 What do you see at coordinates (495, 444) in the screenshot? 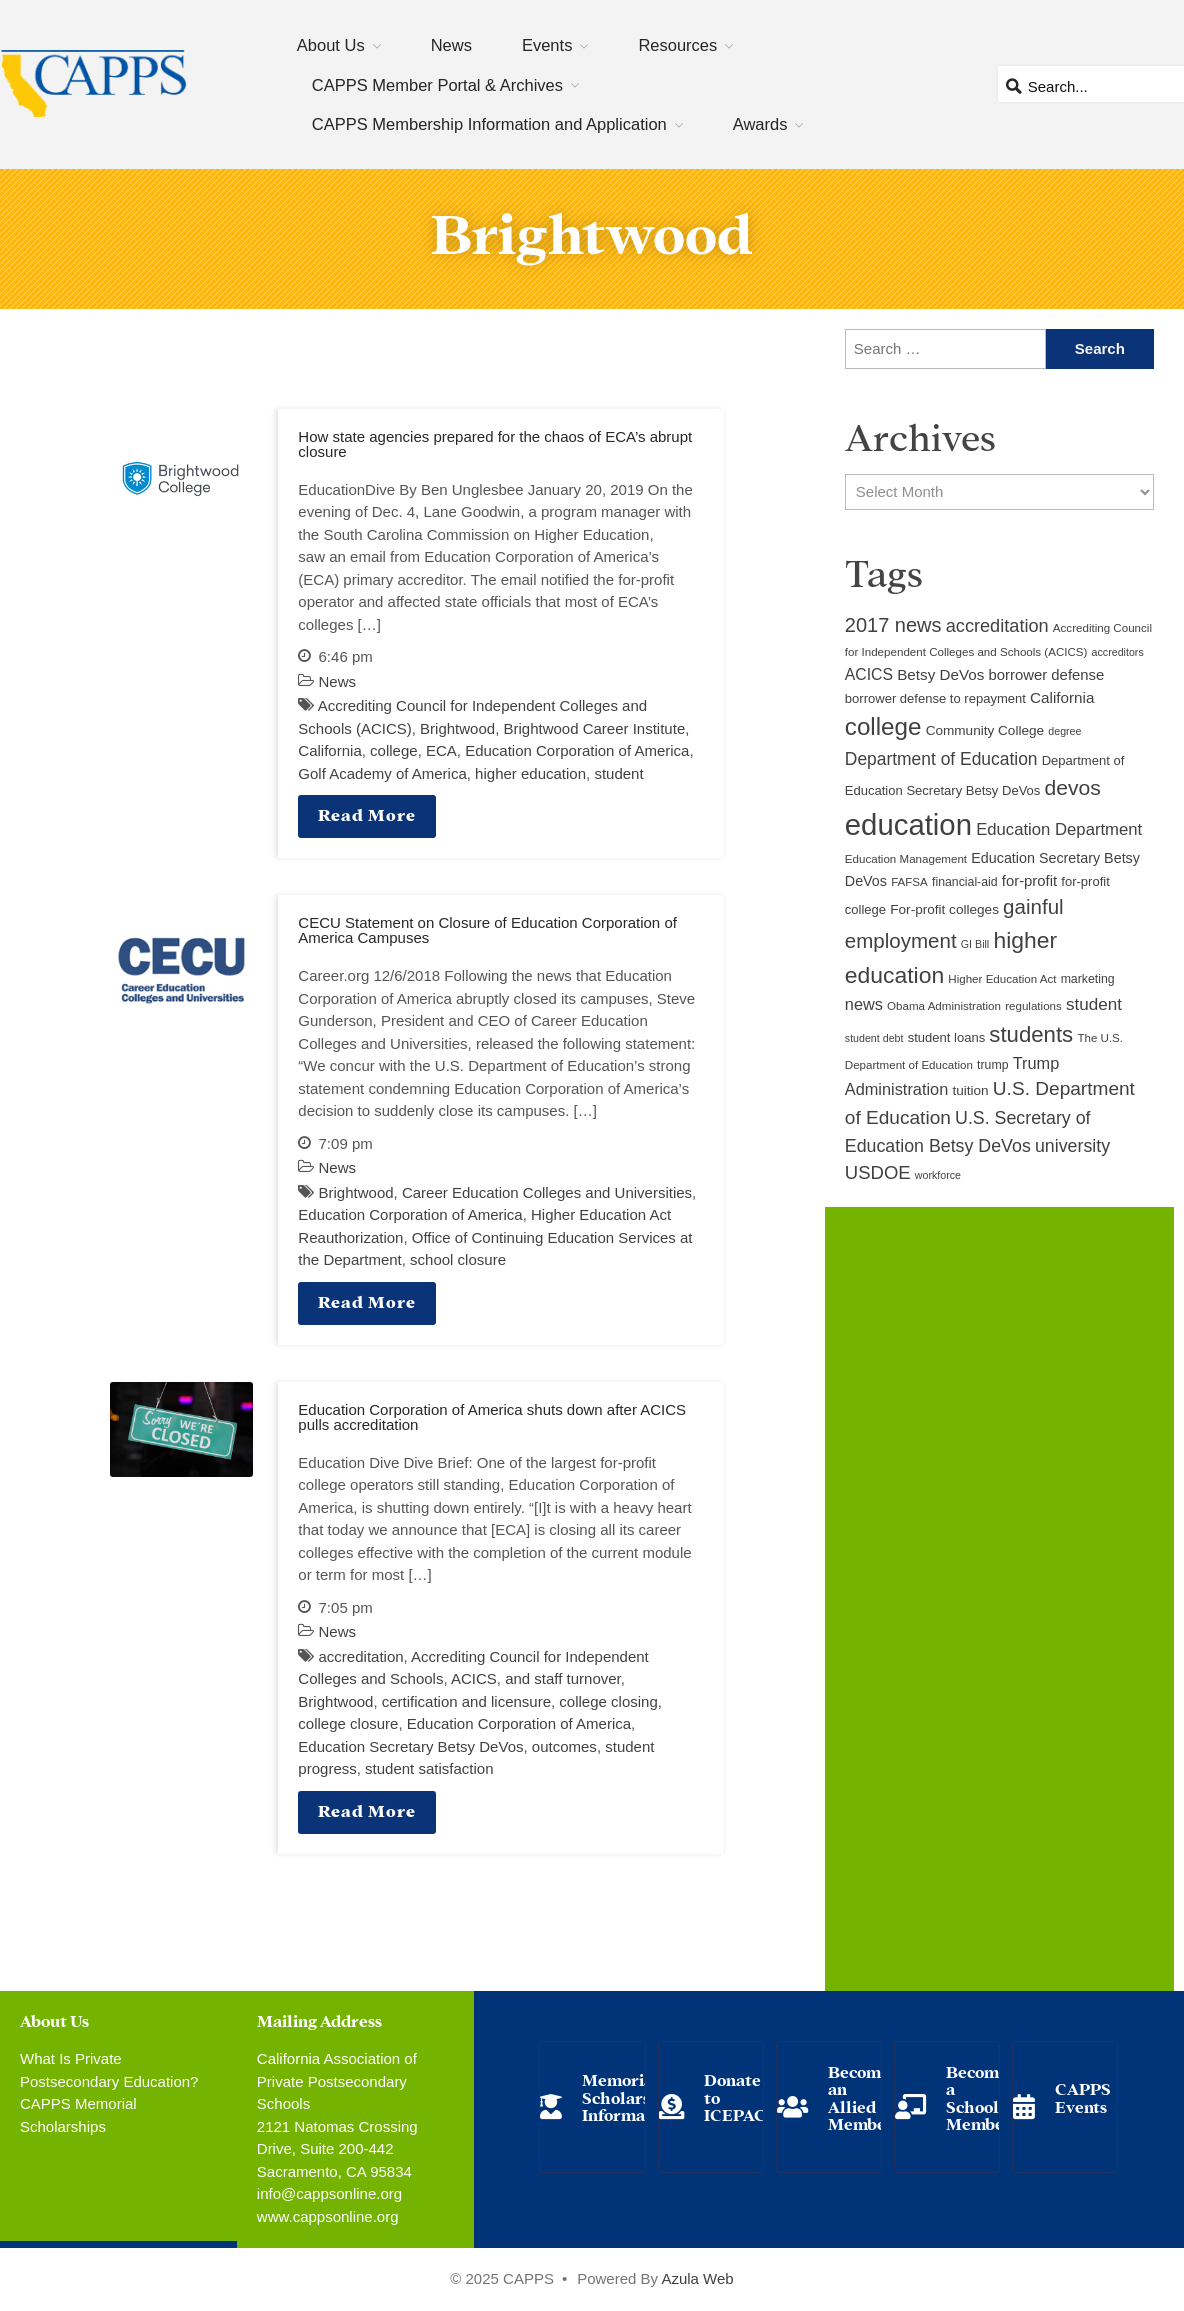
I see `How state agencies prepared for the chaos of ECA’s abrupt closure` at bounding box center [495, 444].